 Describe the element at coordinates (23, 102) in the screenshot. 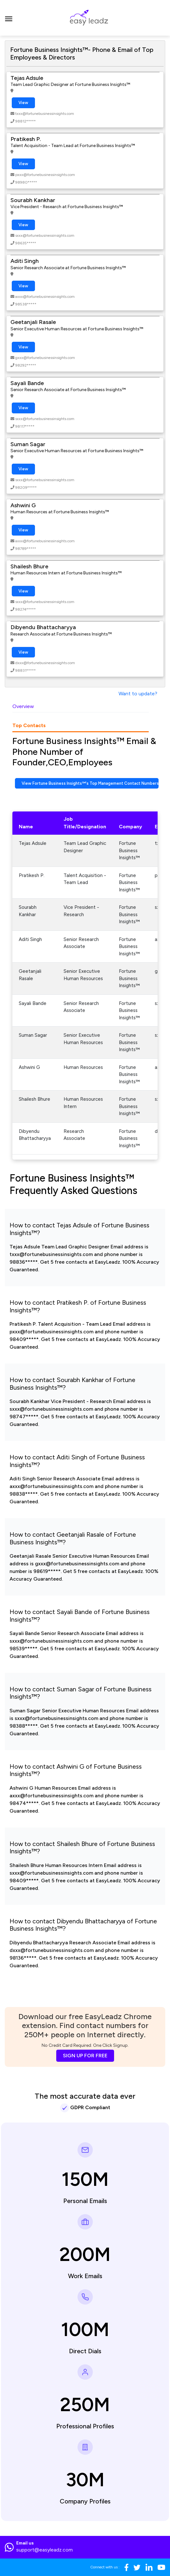

I see `View` at that location.